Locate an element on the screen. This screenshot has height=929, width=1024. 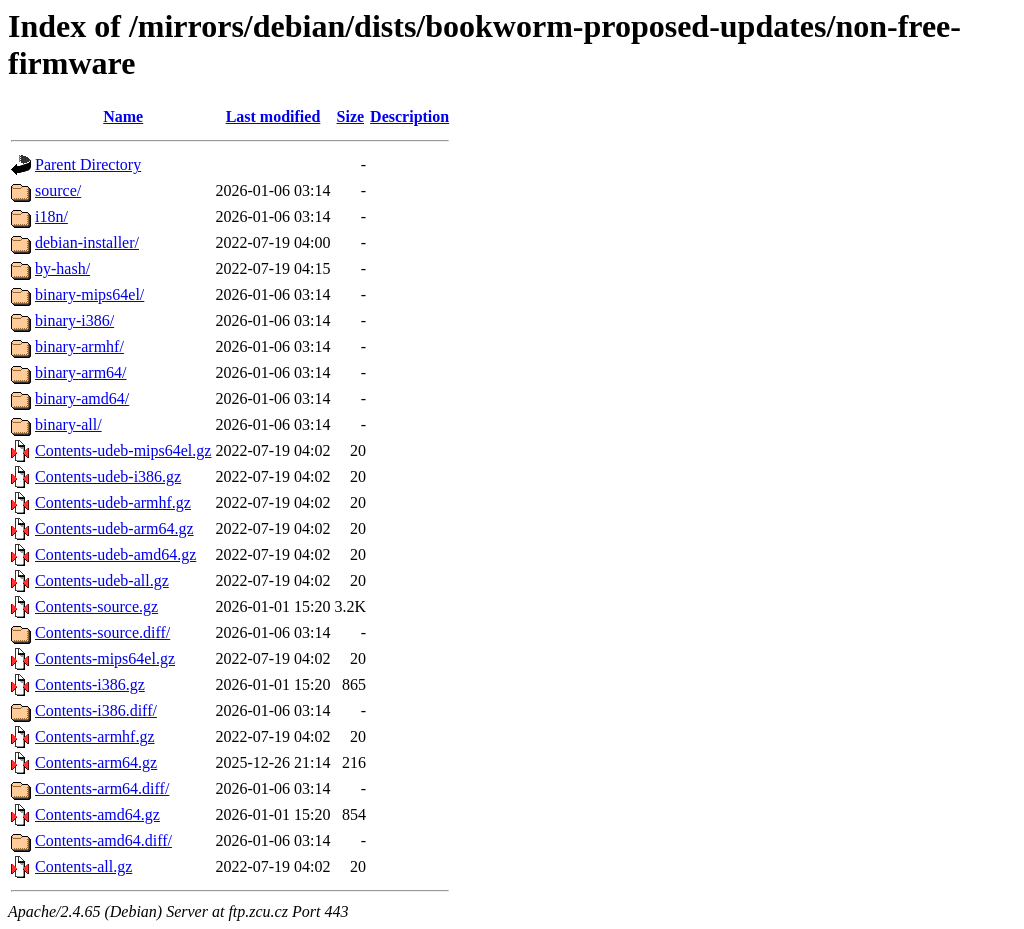
Contents-udeb-amd64.gz is located at coordinates (115, 554).